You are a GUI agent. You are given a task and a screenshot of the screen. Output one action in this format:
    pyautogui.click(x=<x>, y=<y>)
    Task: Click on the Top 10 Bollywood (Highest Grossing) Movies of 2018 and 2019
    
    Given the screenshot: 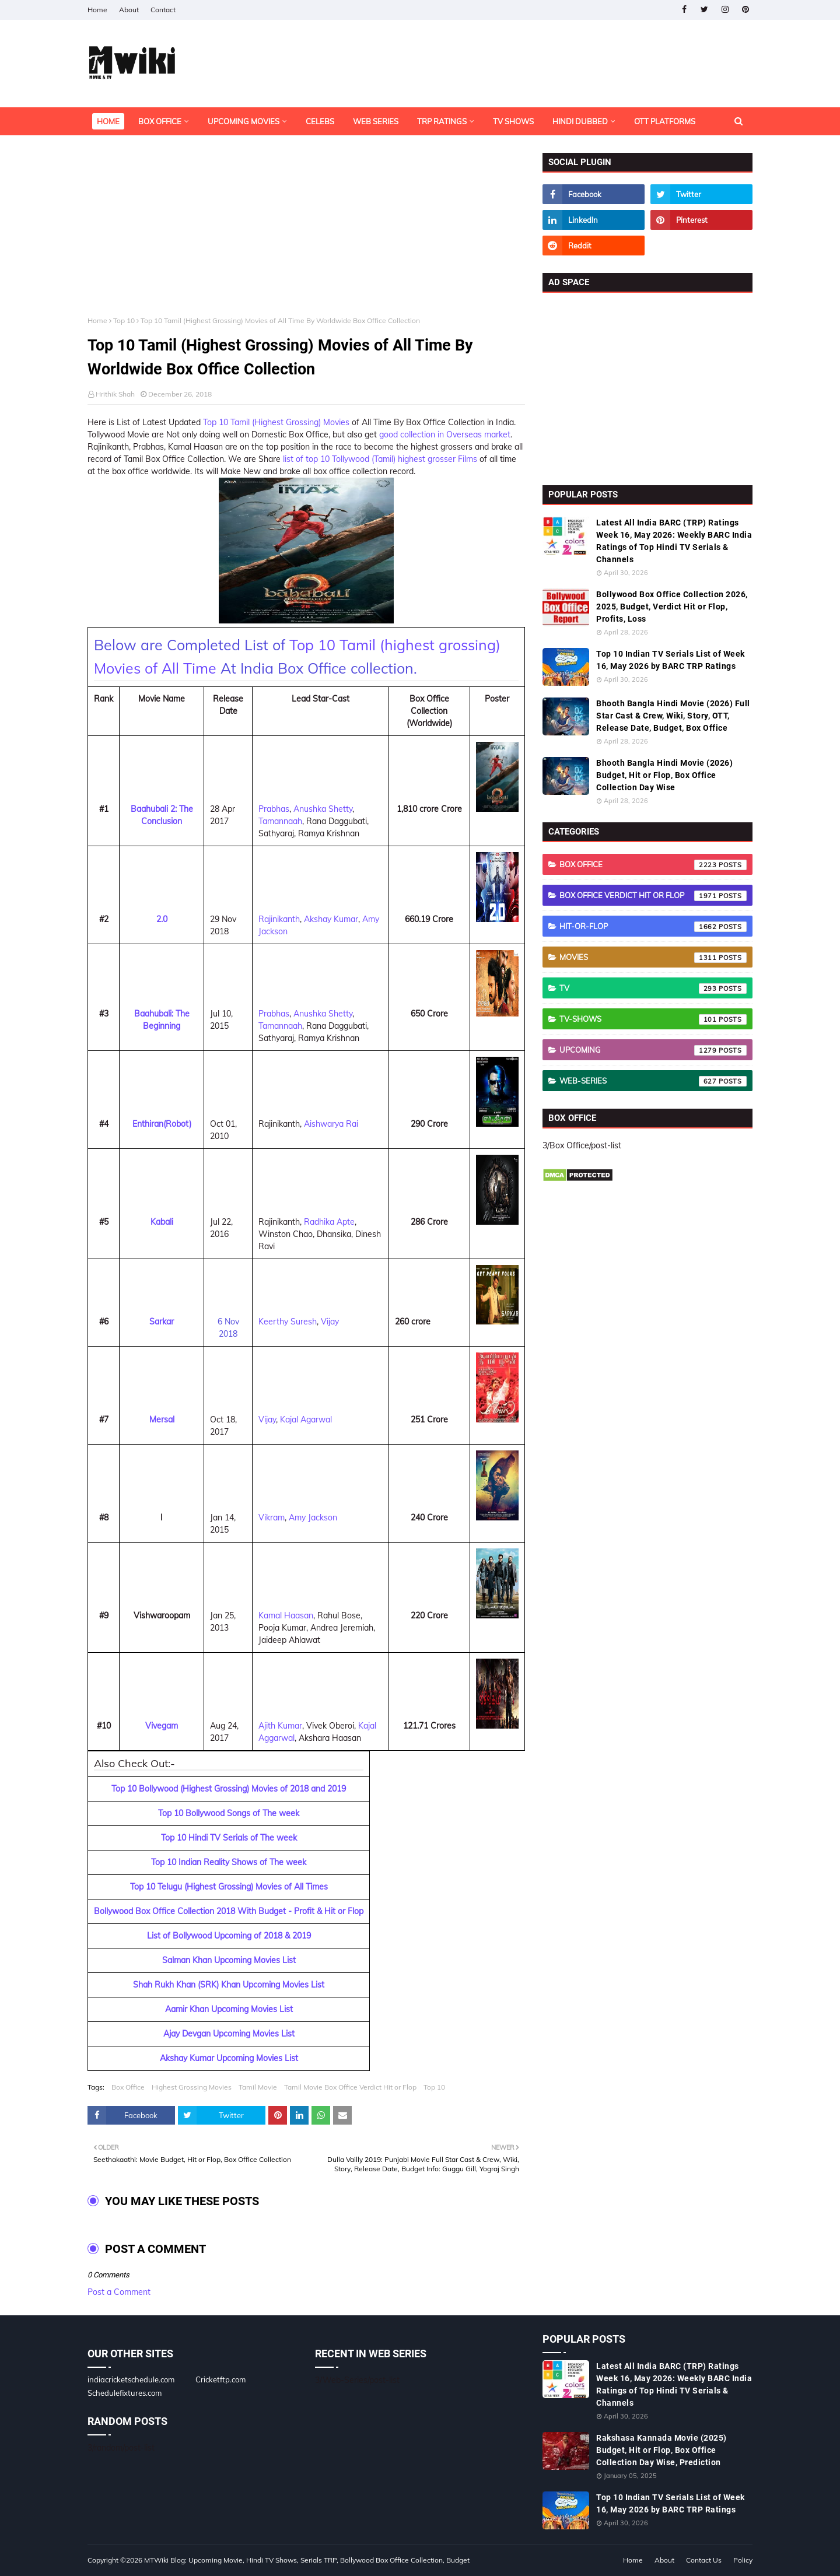 What is the action you would take?
    pyautogui.click(x=228, y=1788)
    